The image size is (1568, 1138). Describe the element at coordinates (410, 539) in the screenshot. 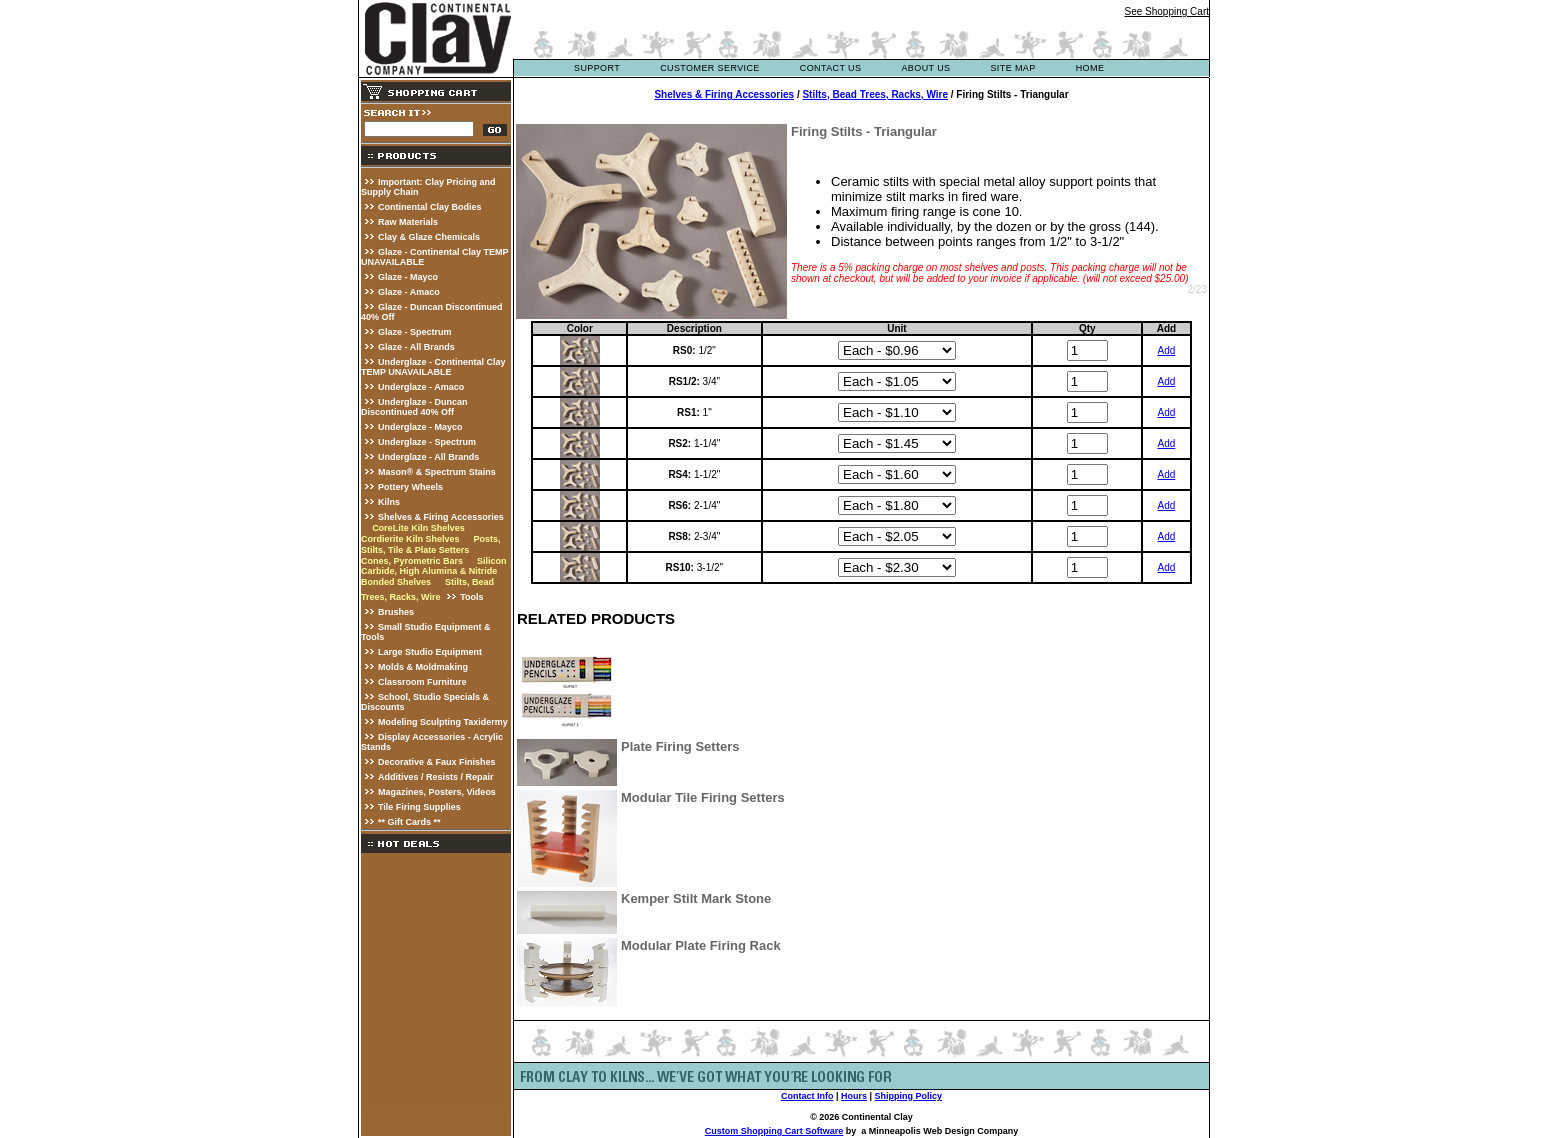

I see `Cordierite Kiln Shelves` at that location.